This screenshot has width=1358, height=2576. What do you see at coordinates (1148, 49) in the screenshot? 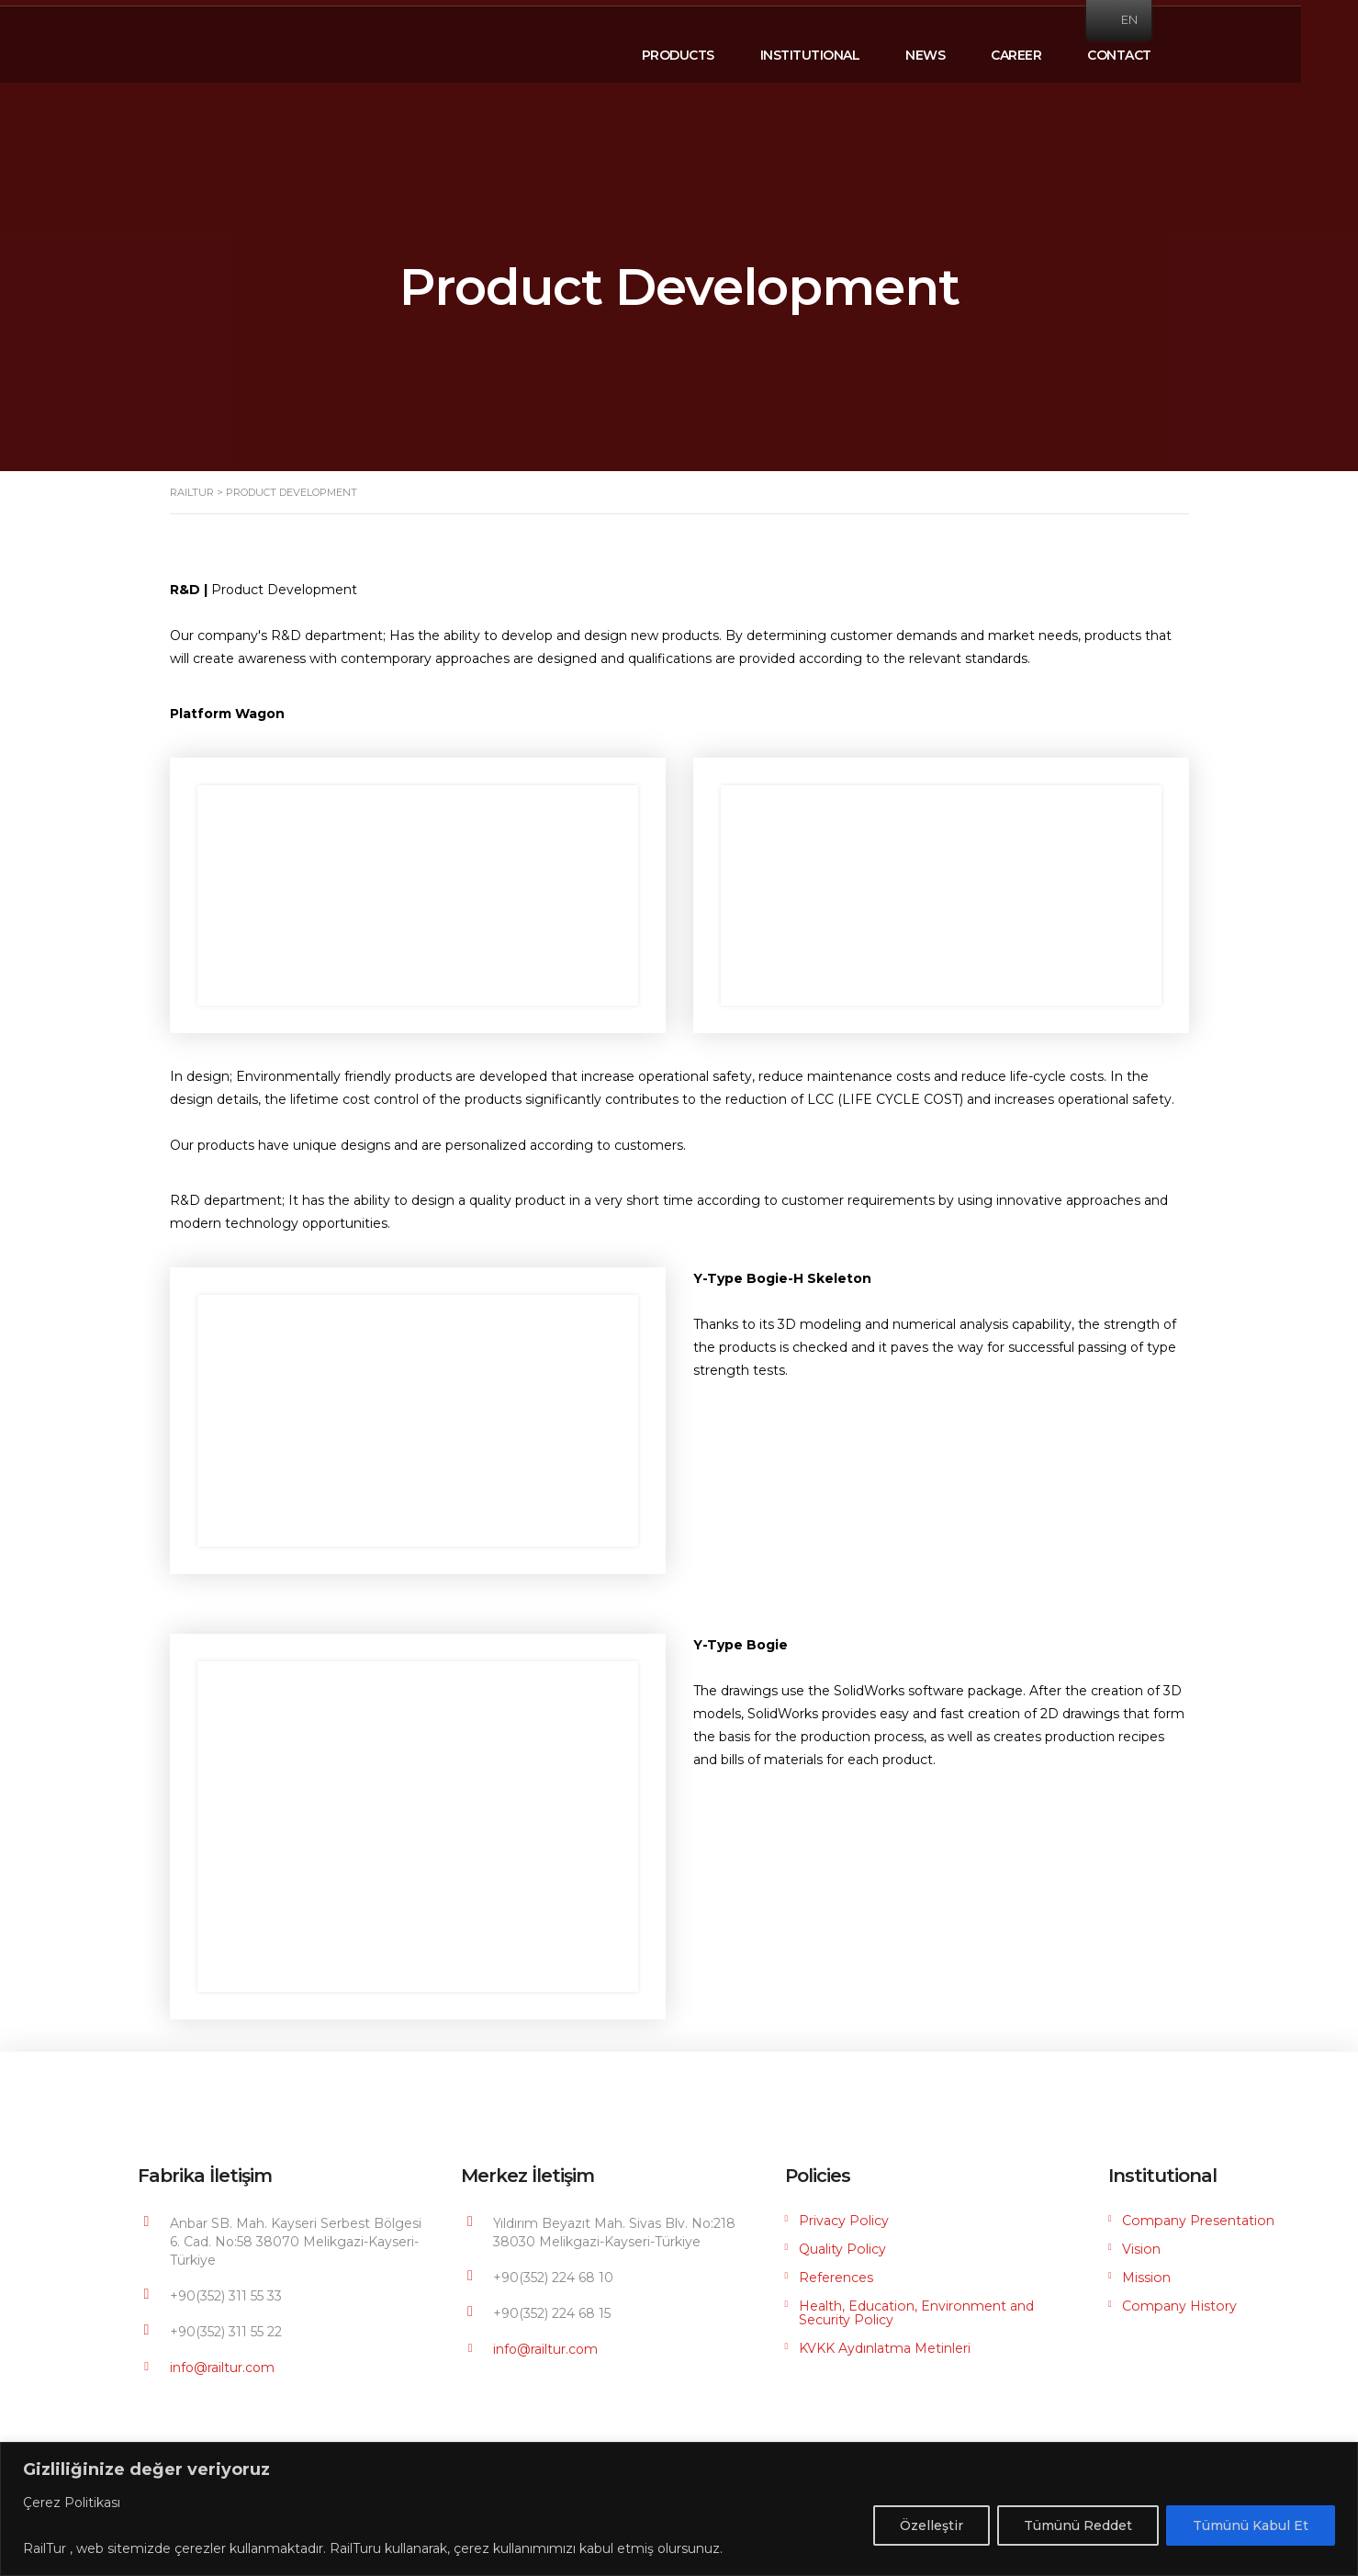
I see `CONTACT` at bounding box center [1148, 49].